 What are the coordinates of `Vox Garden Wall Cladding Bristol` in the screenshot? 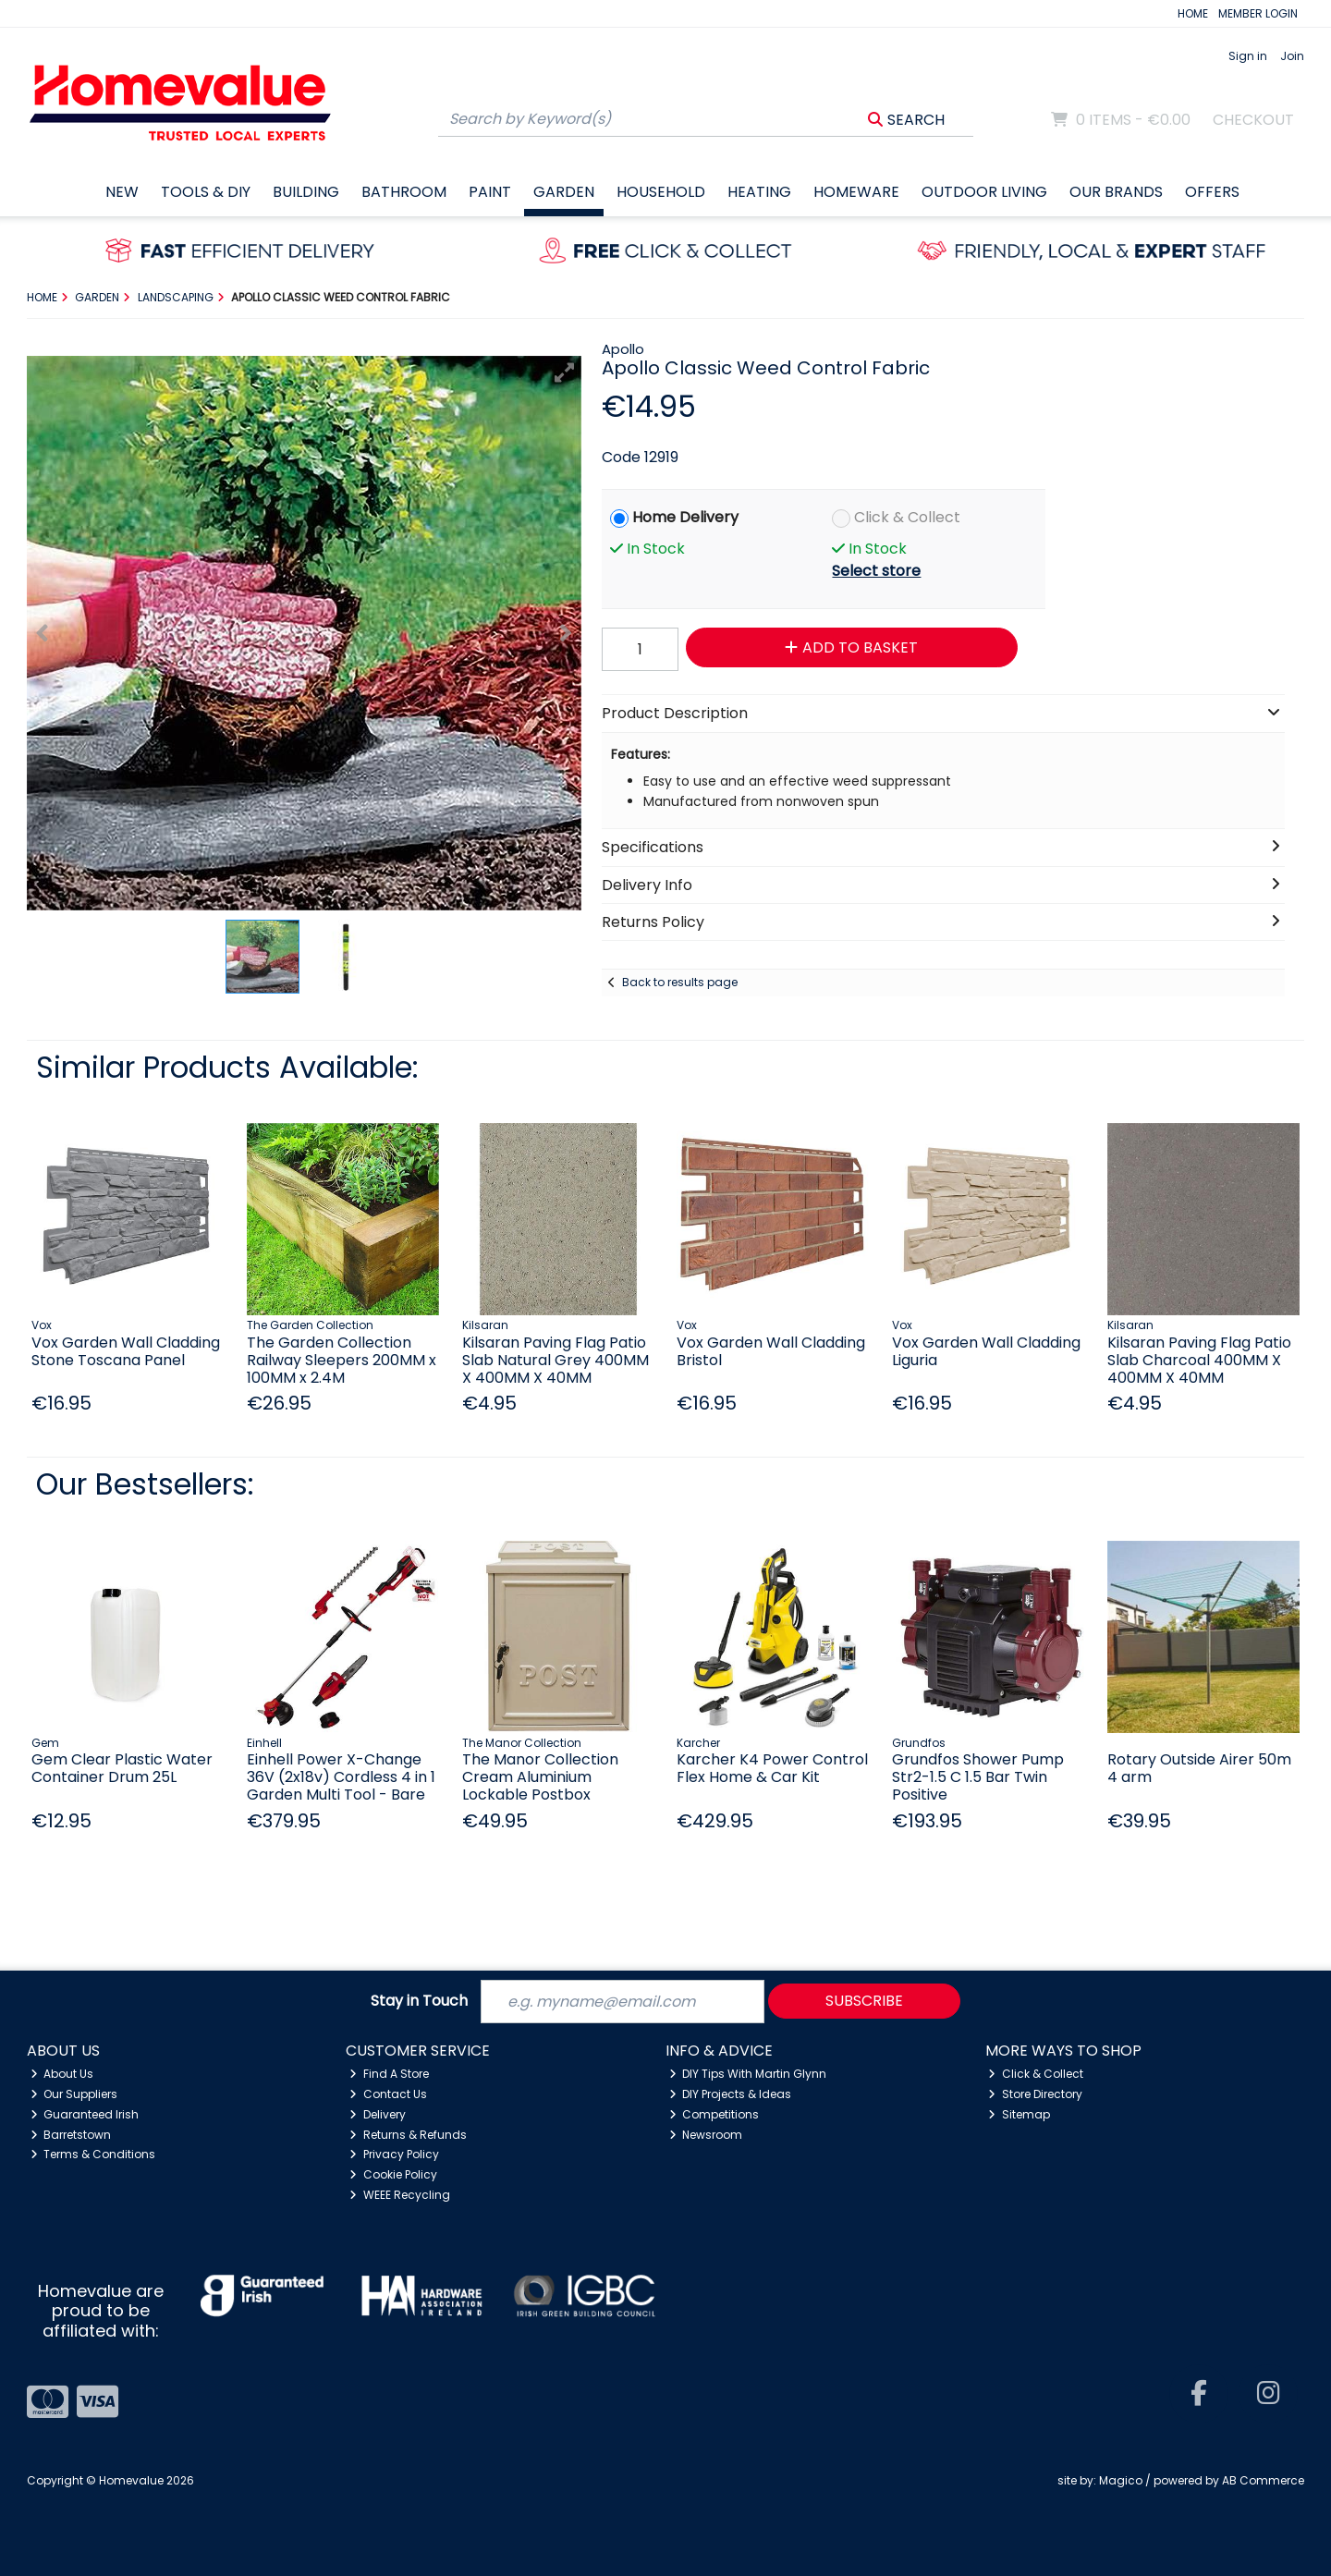 It's located at (771, 1351).